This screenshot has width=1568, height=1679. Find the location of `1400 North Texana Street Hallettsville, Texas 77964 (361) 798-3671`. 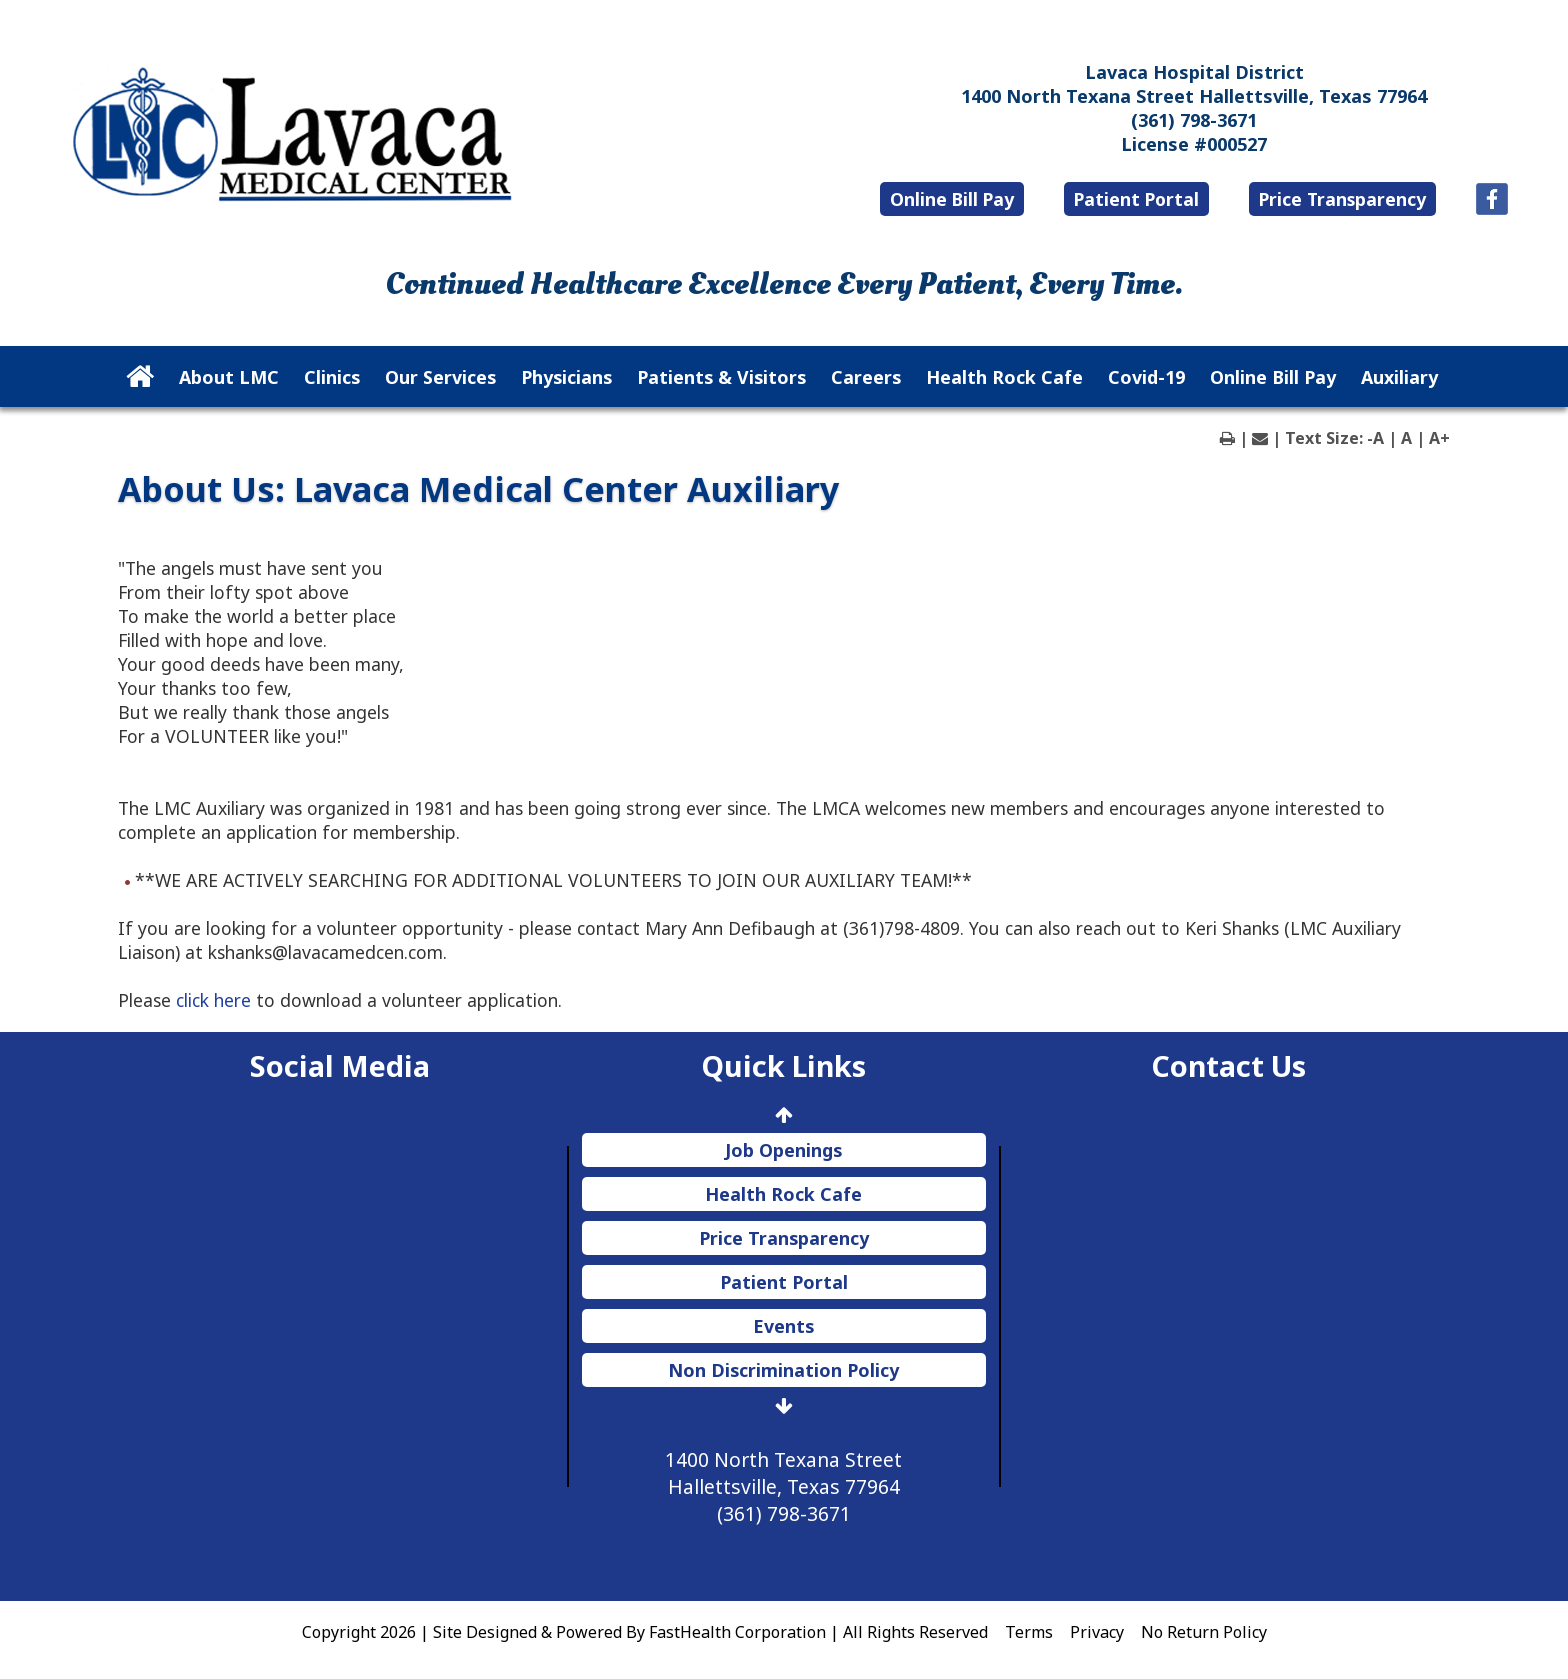

1400 North Texana Street Hallettsville, Texas 77964 (361) 798-3671 is located at coordinates (783, 1486).